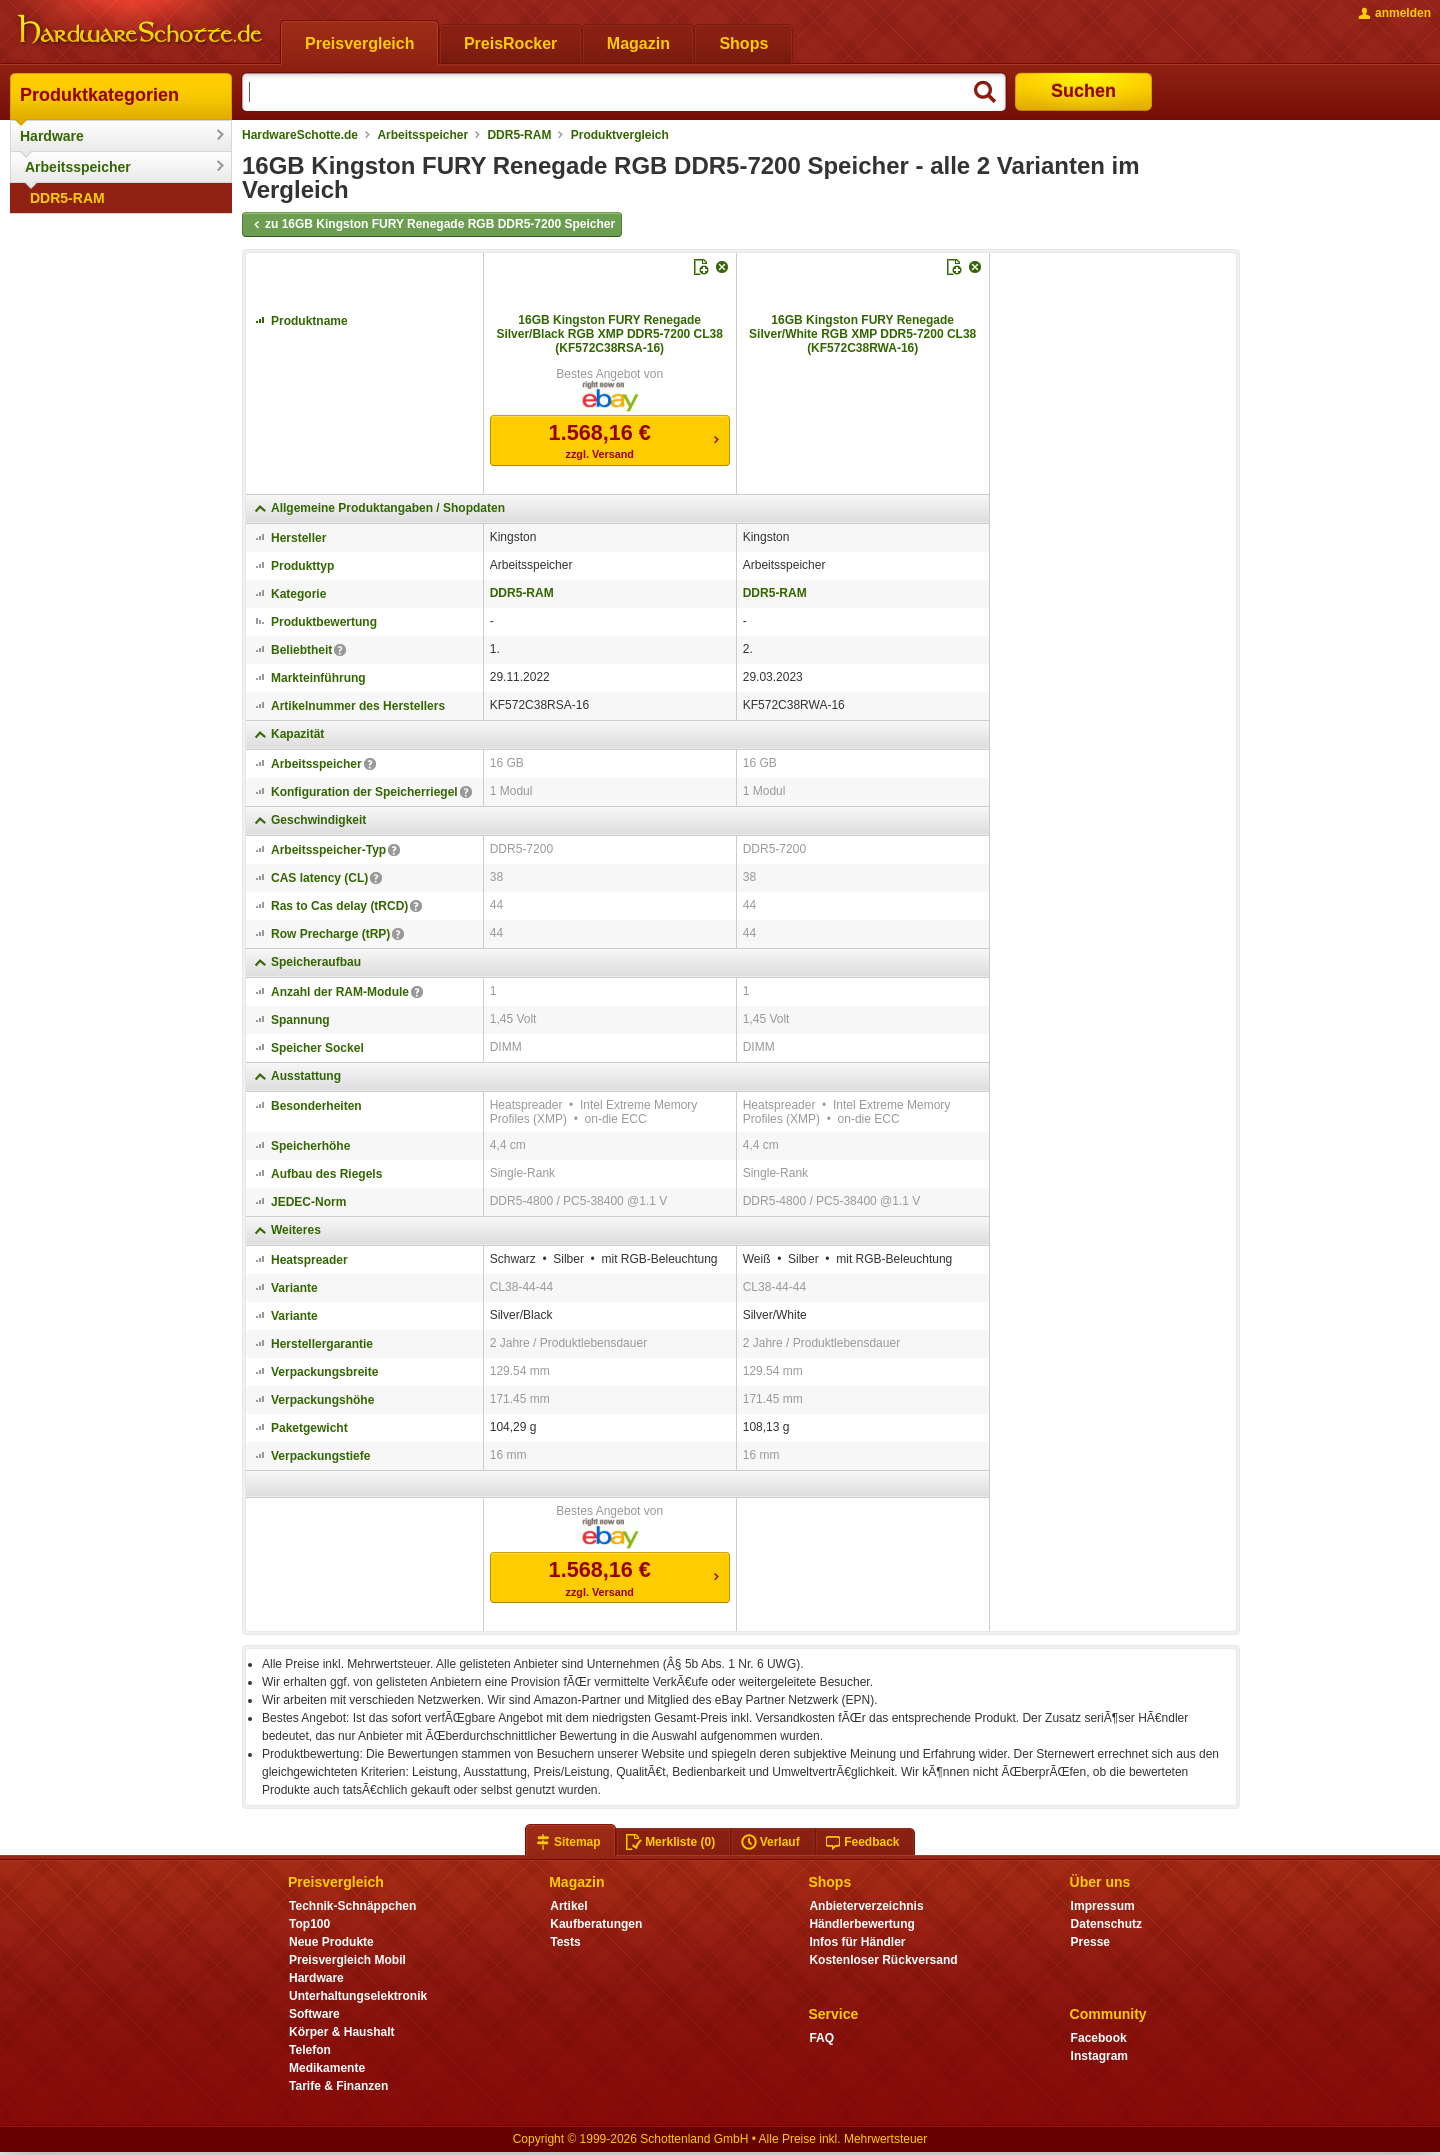  I want to click on Infos für Händler, so click(857, 1942).